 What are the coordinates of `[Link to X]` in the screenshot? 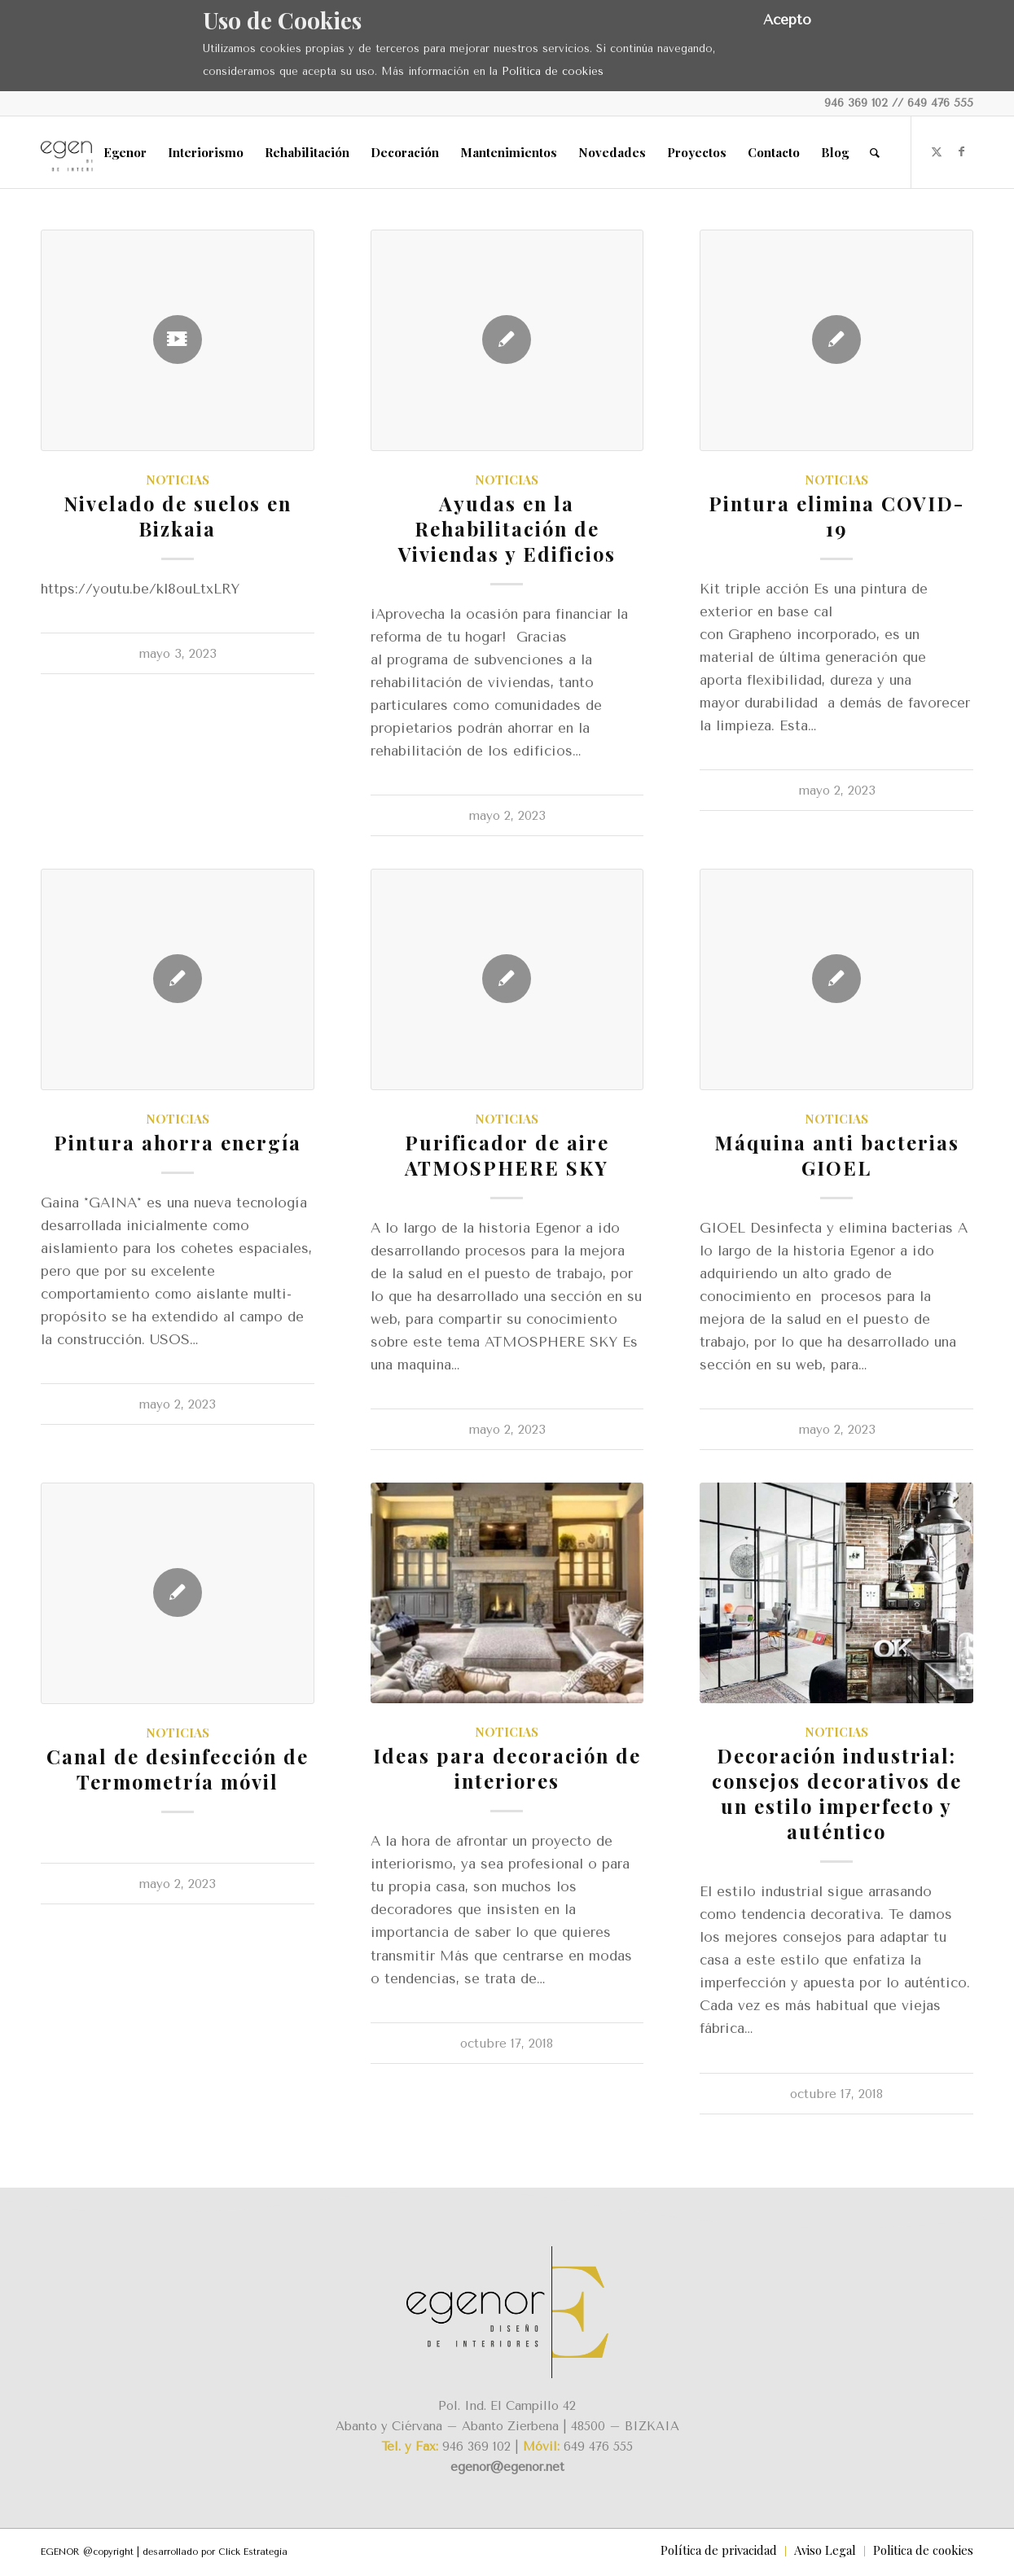 It's located at (936, 151).